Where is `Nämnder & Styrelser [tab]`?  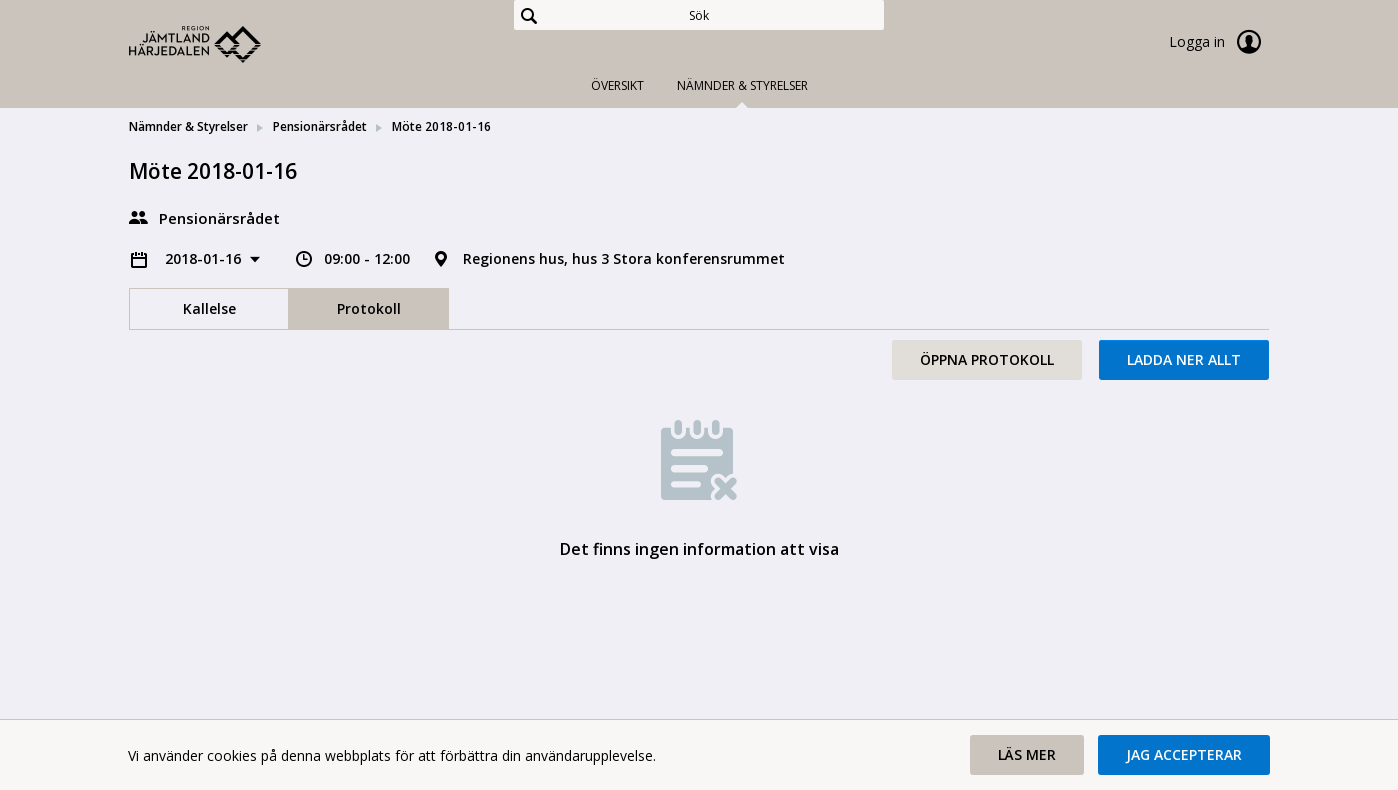 Nämnder & Styrelser [tab] is located at coordinates (742, 85).